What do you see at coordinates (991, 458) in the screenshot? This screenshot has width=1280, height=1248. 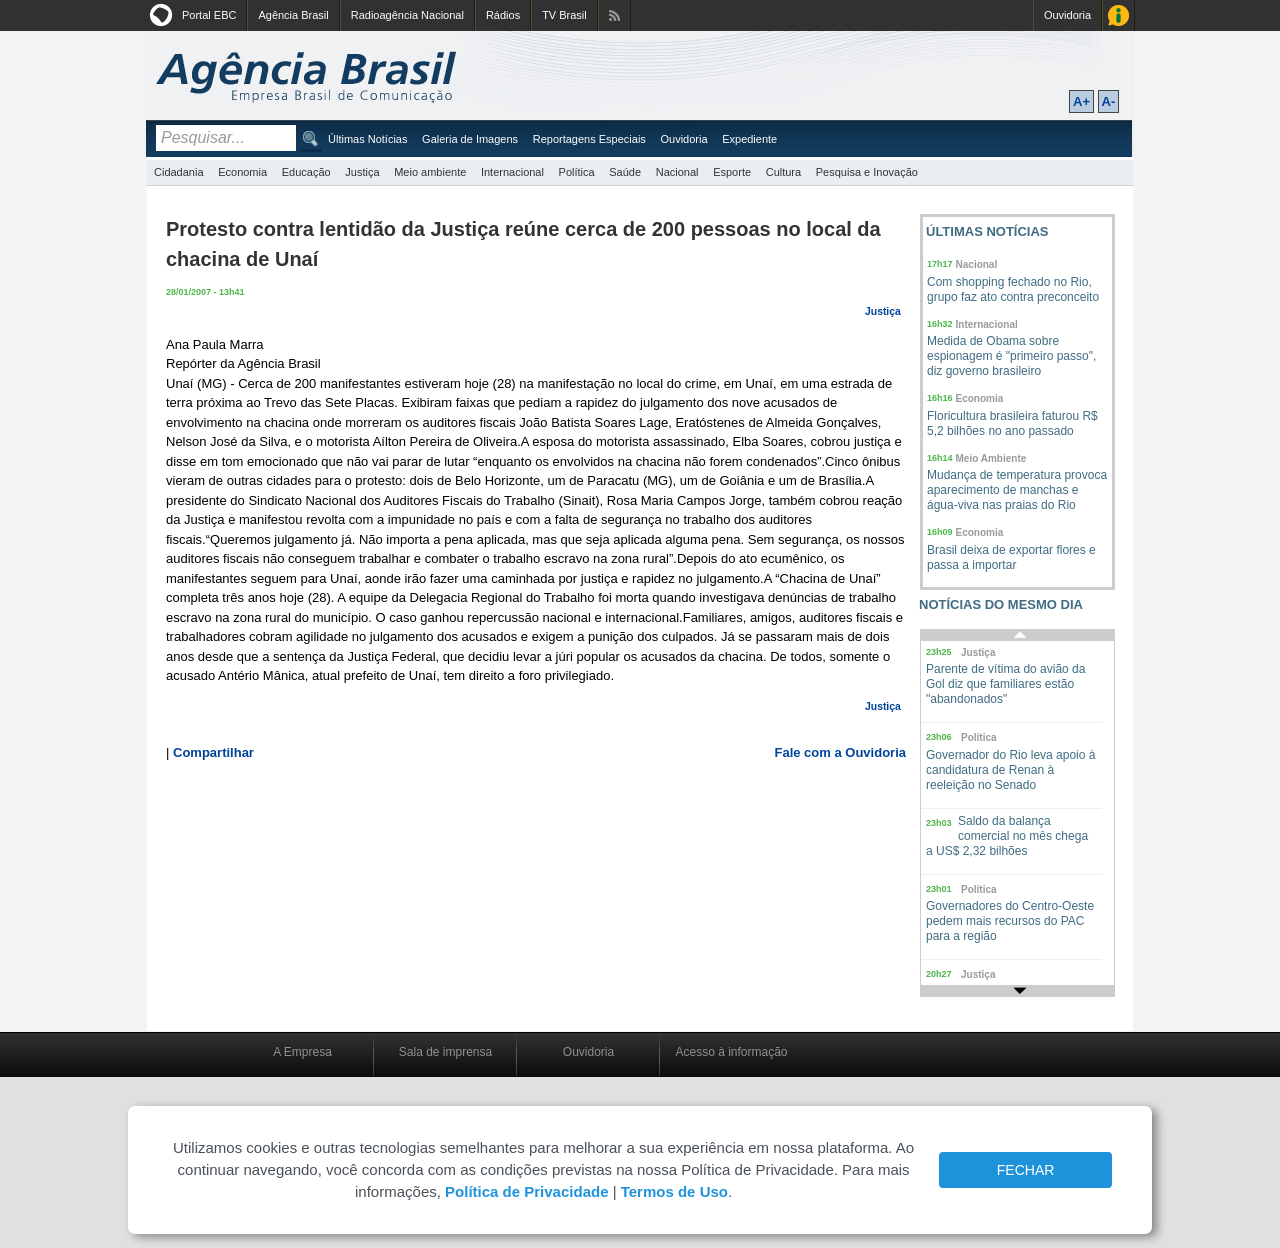 I see `Meio Ambiente` at bounding box center [991, 458].